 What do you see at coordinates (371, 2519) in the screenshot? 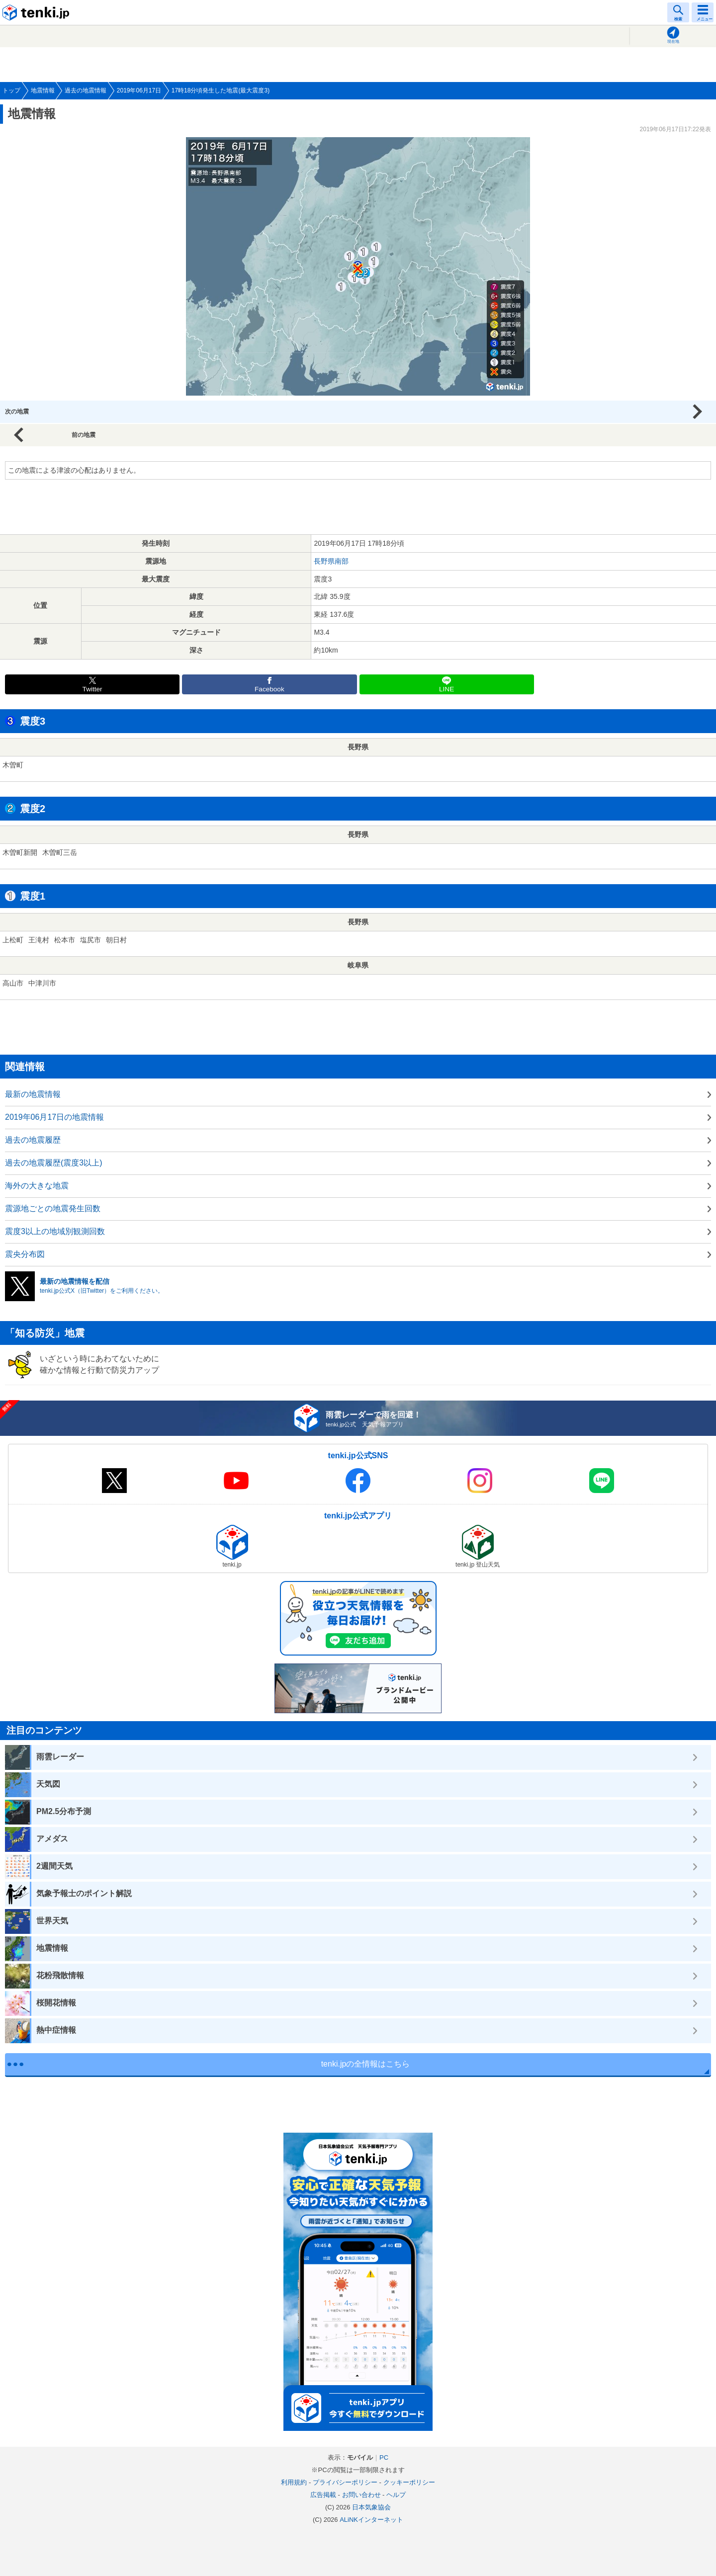
I see `ALiNKインターネット` at bounding box center [371, 2519].